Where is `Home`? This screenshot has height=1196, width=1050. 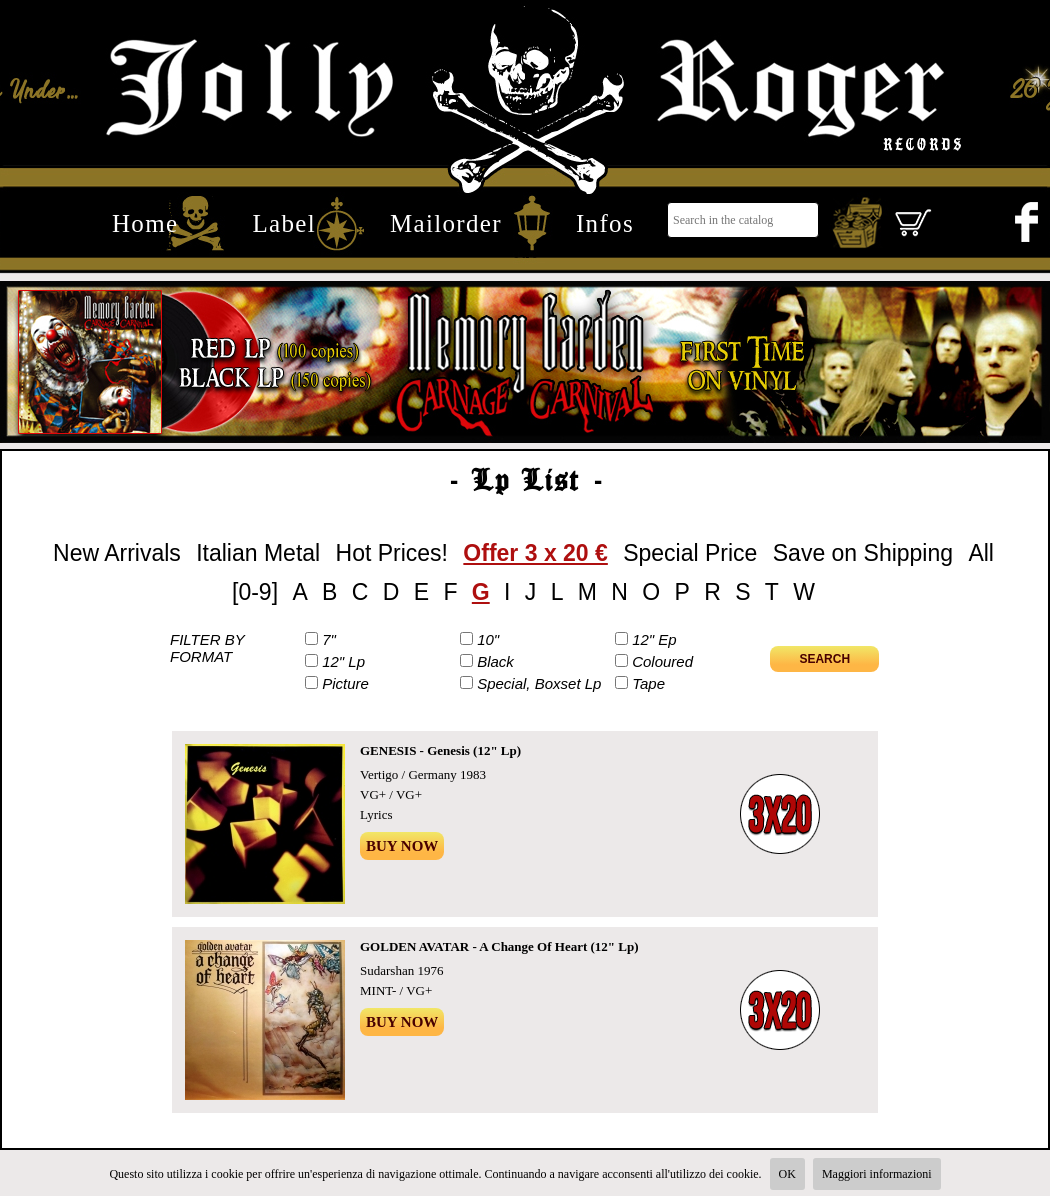
Home is located at coordinates (145, 223).